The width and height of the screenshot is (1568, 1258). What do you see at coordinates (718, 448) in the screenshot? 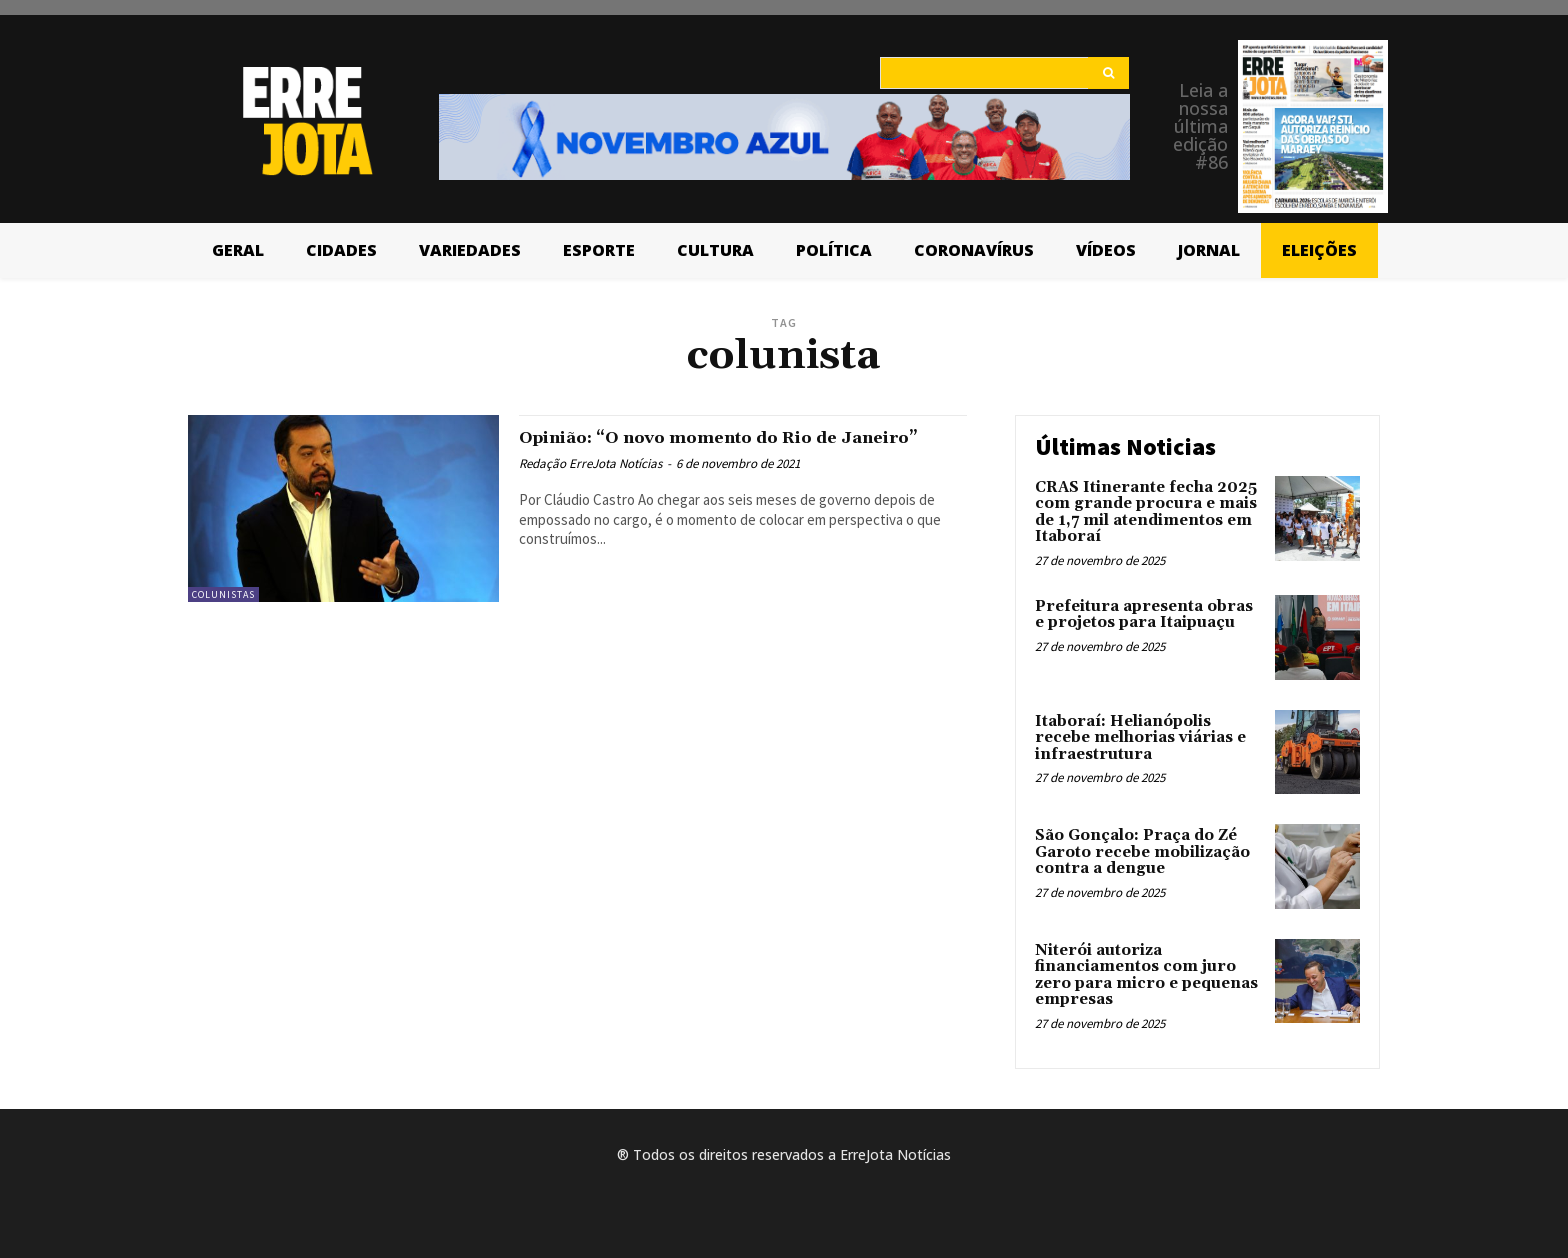
I see `Opinião: “O novo momento do Rio de Janeiro”` at bounding box center [718, 448].